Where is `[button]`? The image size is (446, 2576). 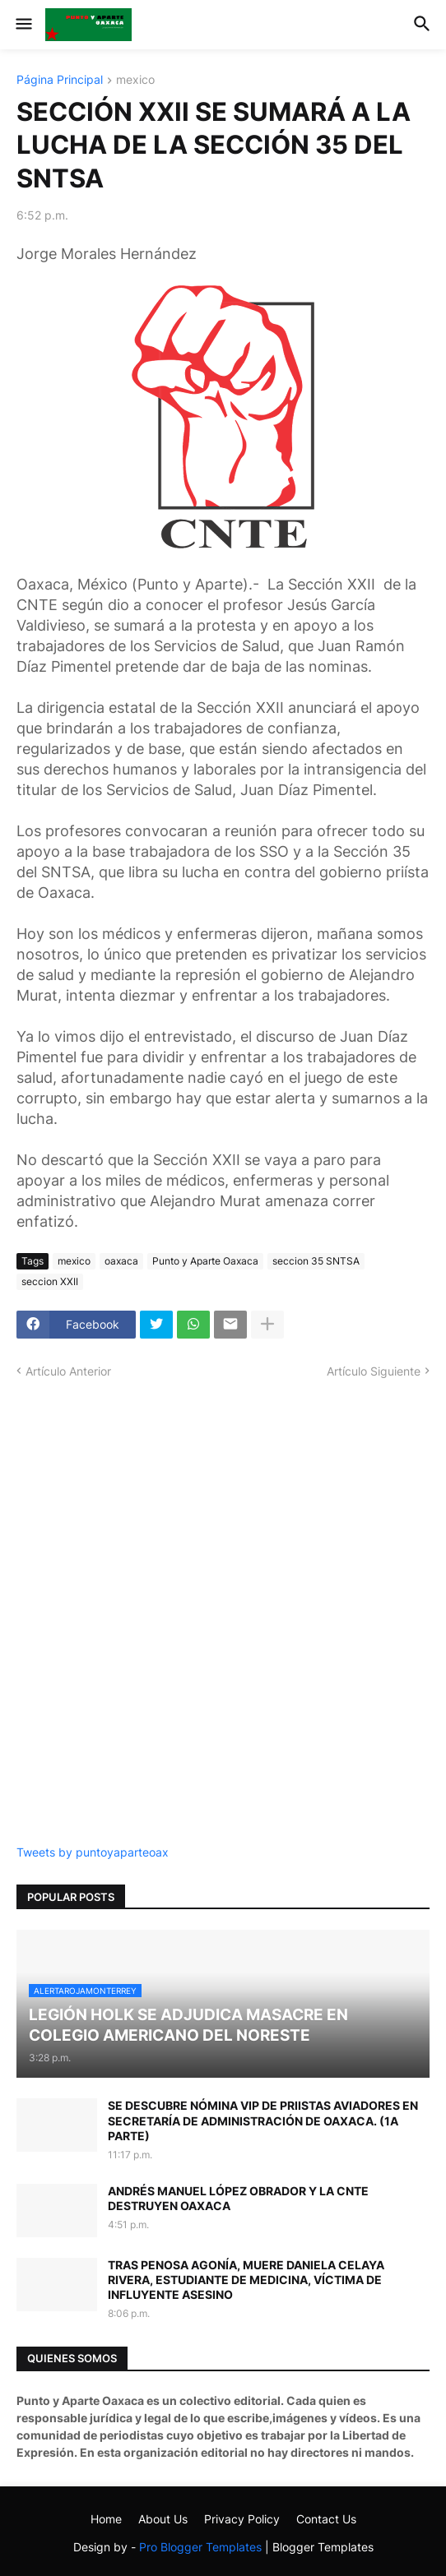 [button] is located at coordinates (22, 25).